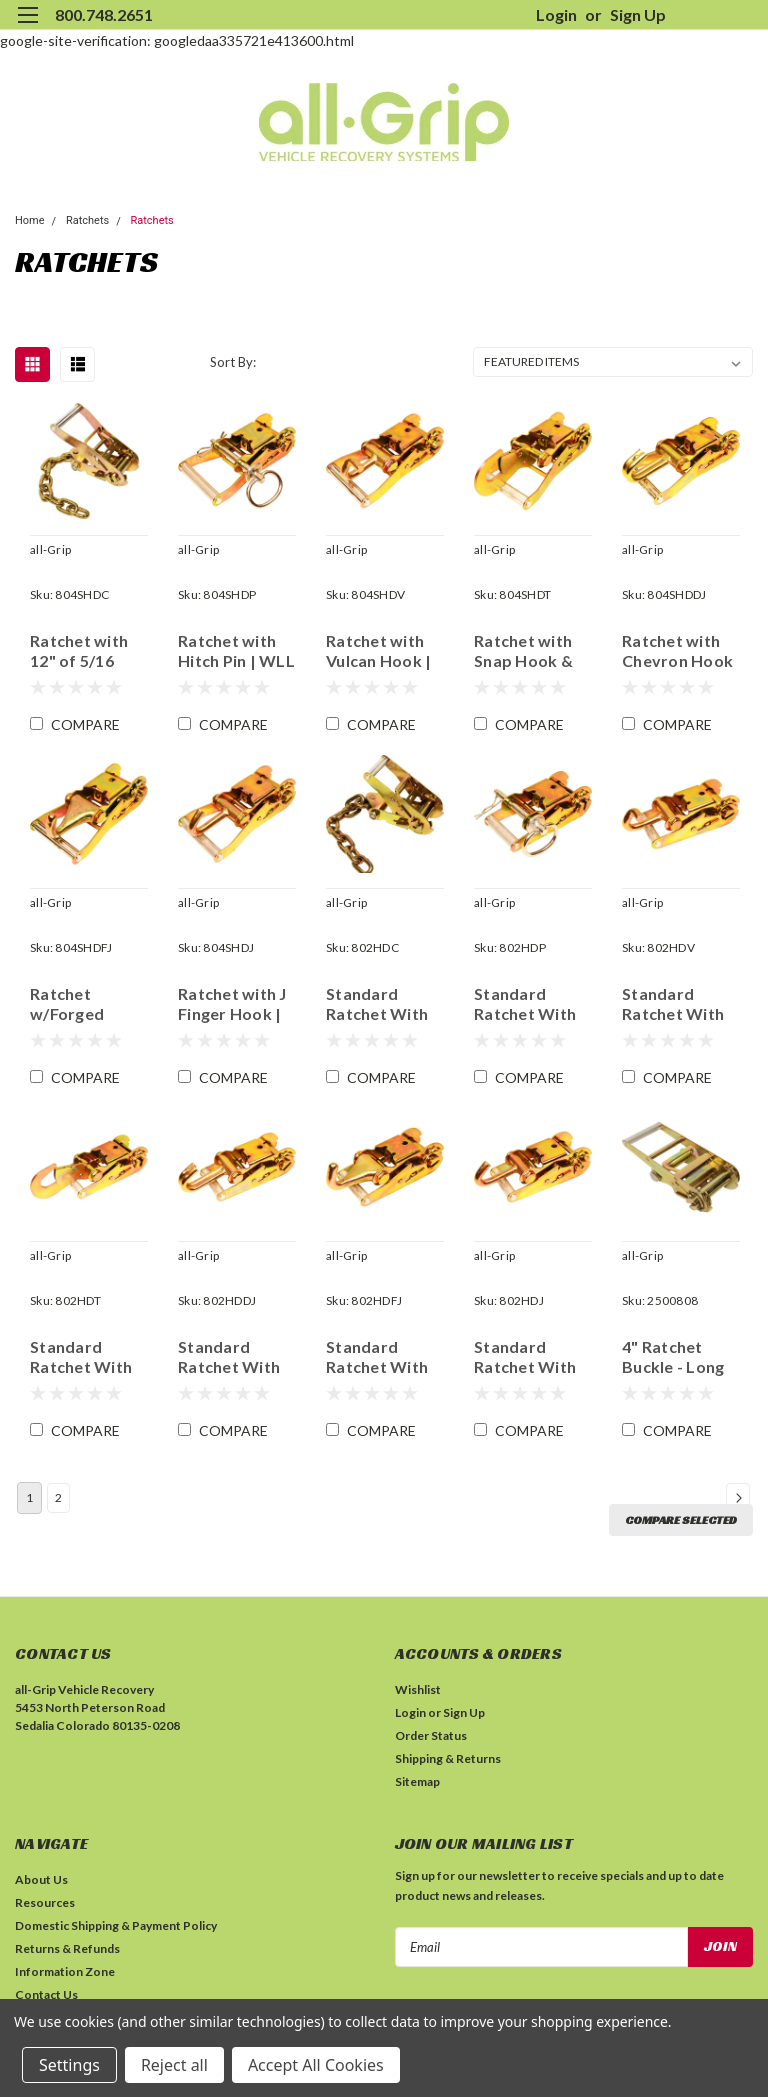 Image resolution: width=768 pixels, height=2097 pixels. I want to click on Resources, so click(45, 1902).